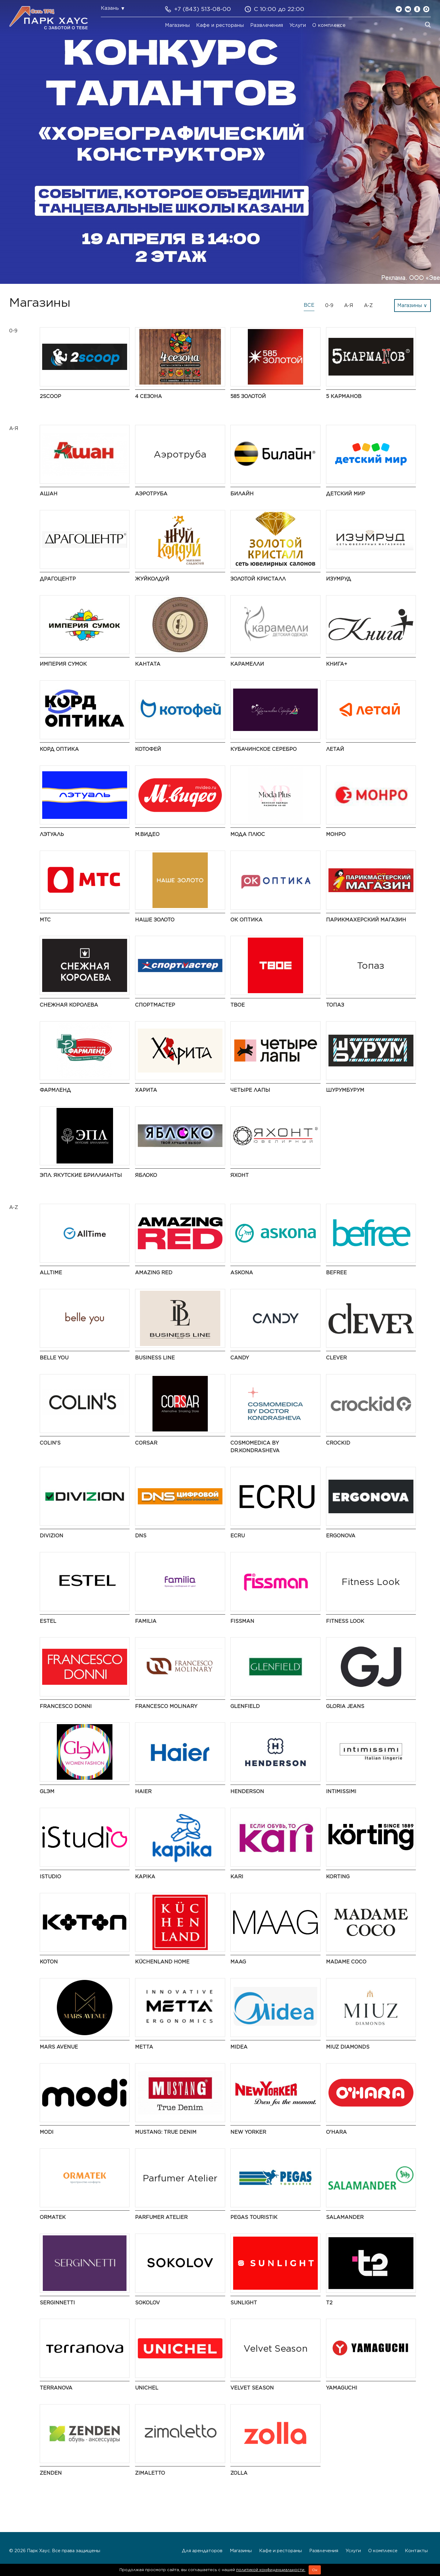  What do you see at coordinates (50, 396) in the screenshot?
I see `2Scoop` at bounding box center [50, 396].